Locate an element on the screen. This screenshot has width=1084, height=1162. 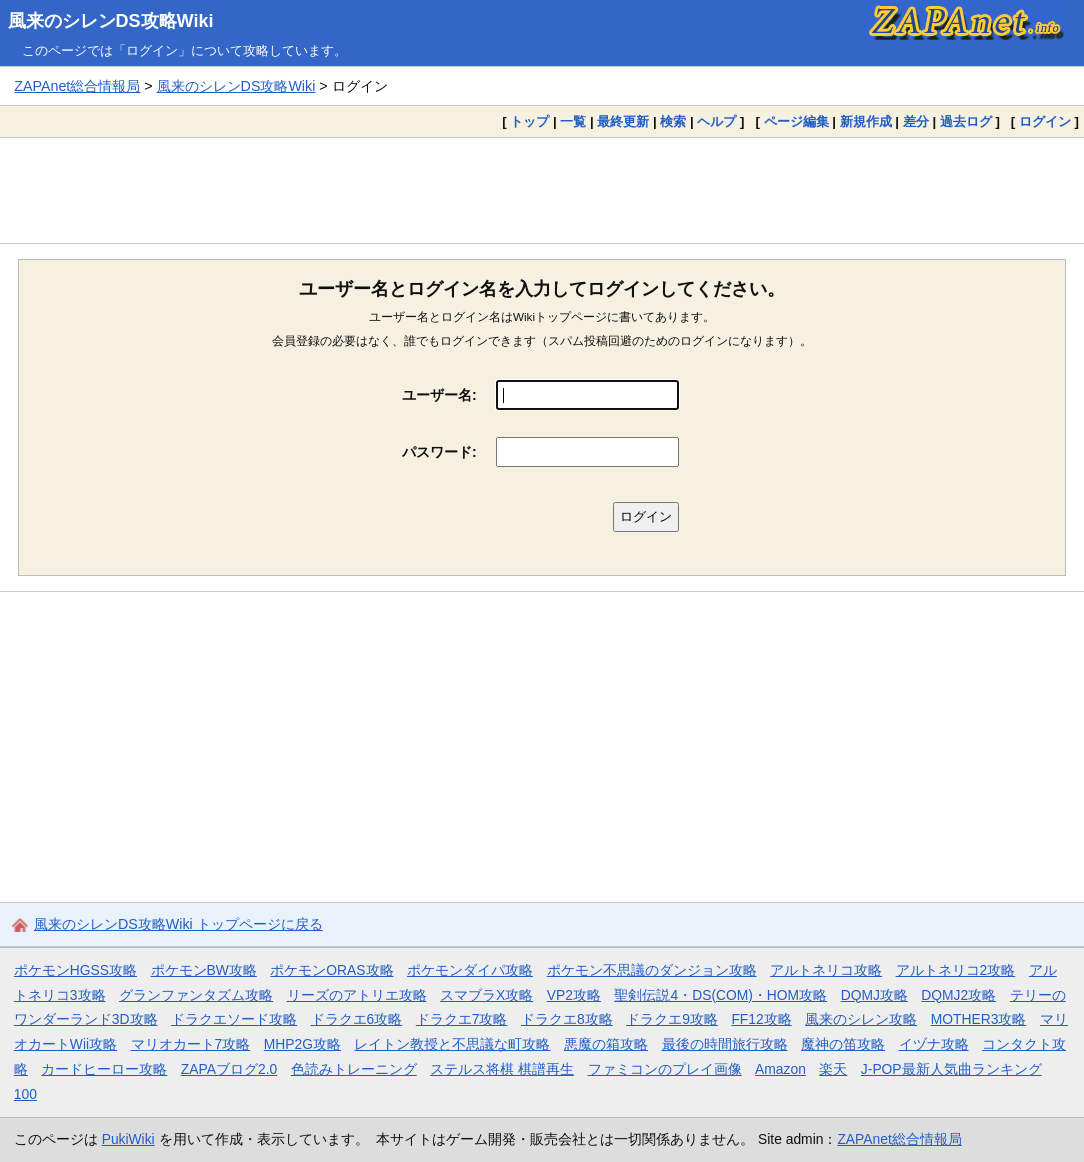
FF12攻略 is located at coordinates (761, 1019).